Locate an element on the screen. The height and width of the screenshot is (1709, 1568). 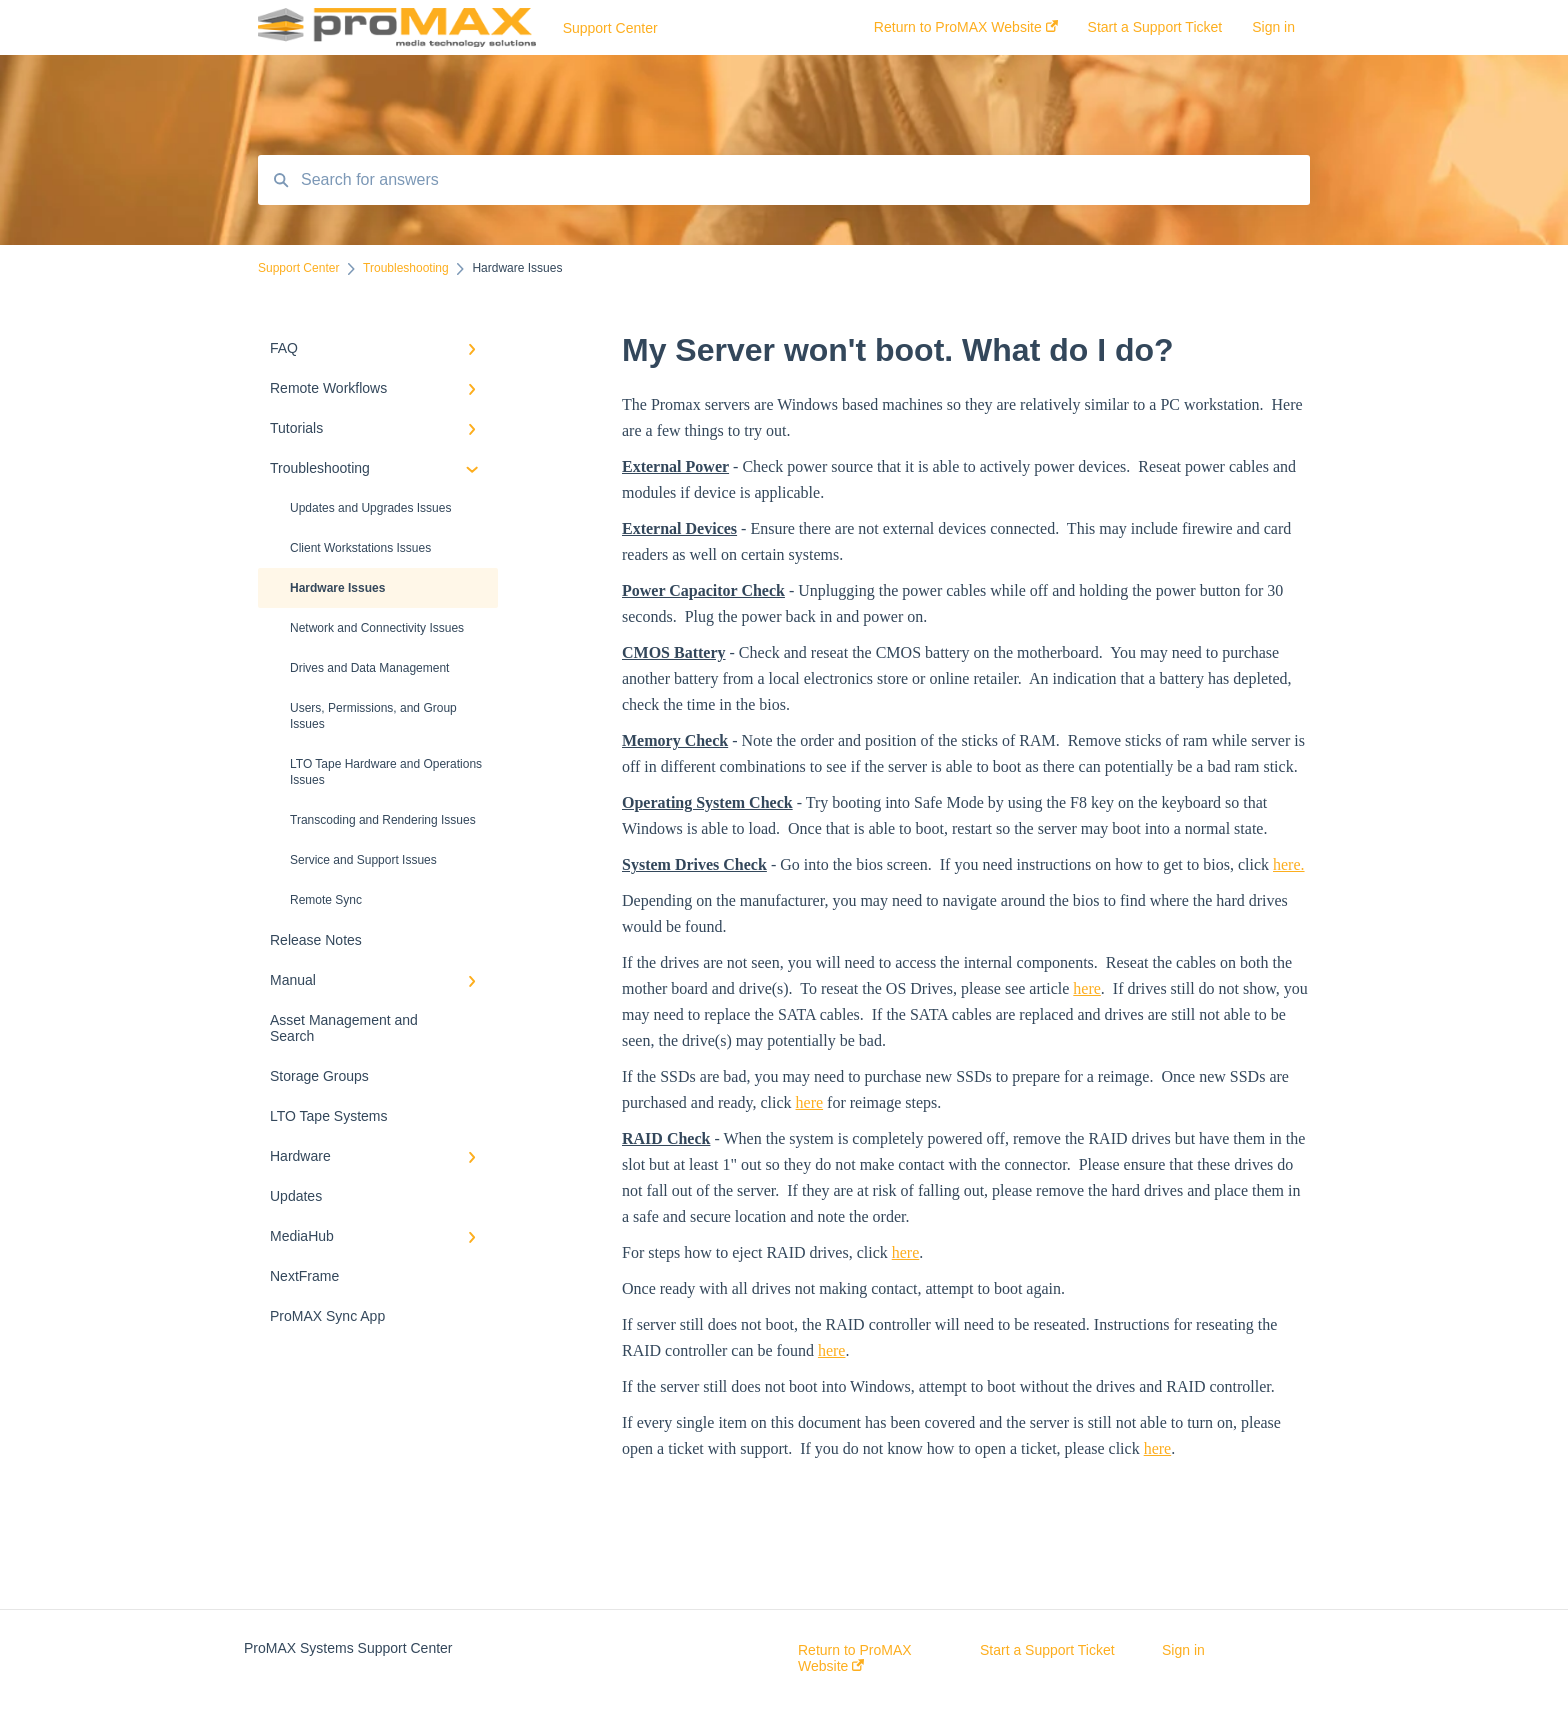
Client Workstations Issues is located at coordinates (360, 548).